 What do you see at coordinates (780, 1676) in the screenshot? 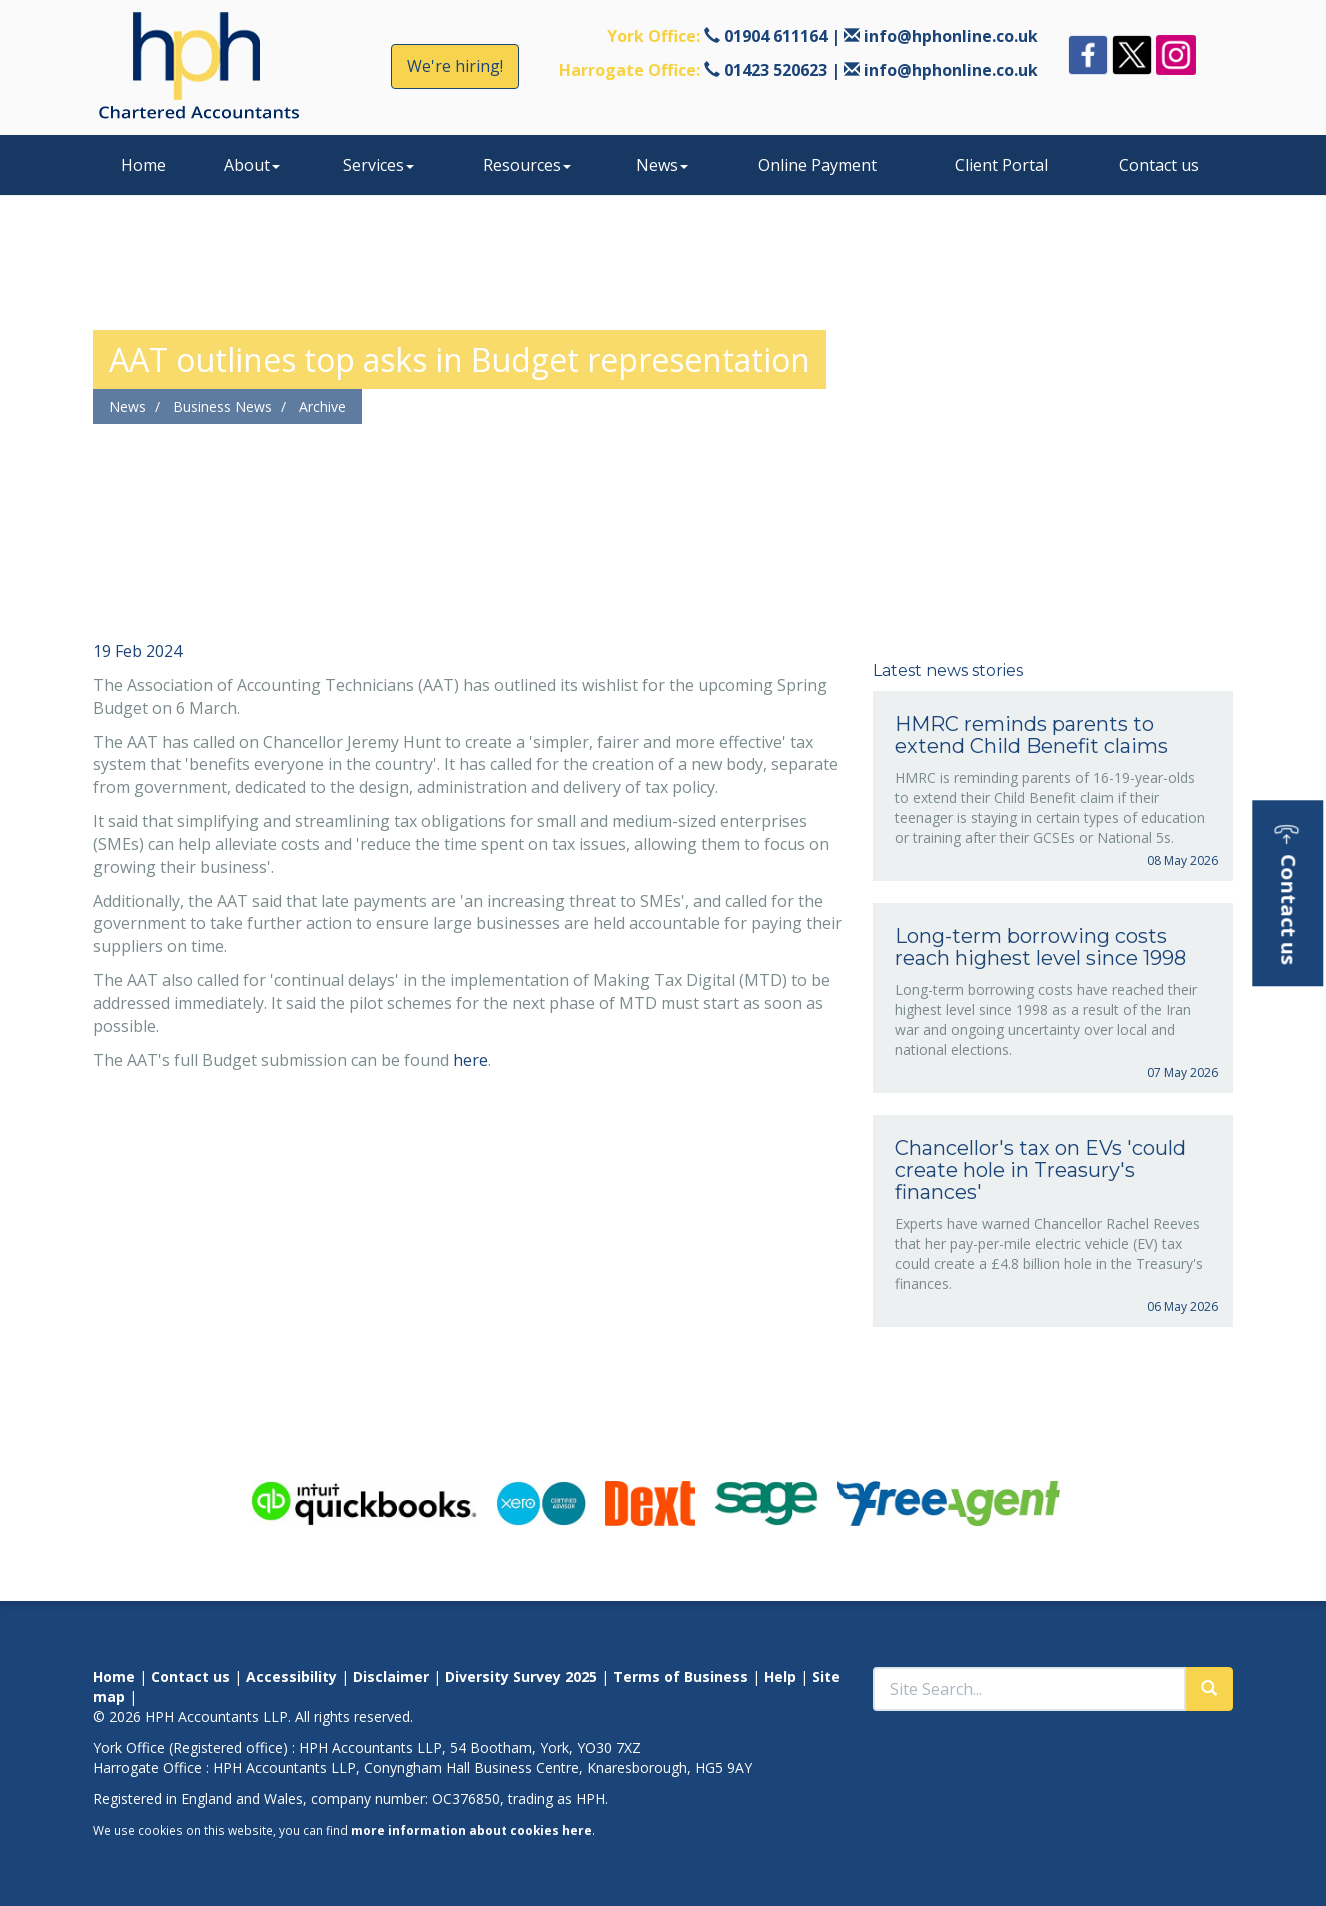
I see `Help` at bounding box center [780, 1676].